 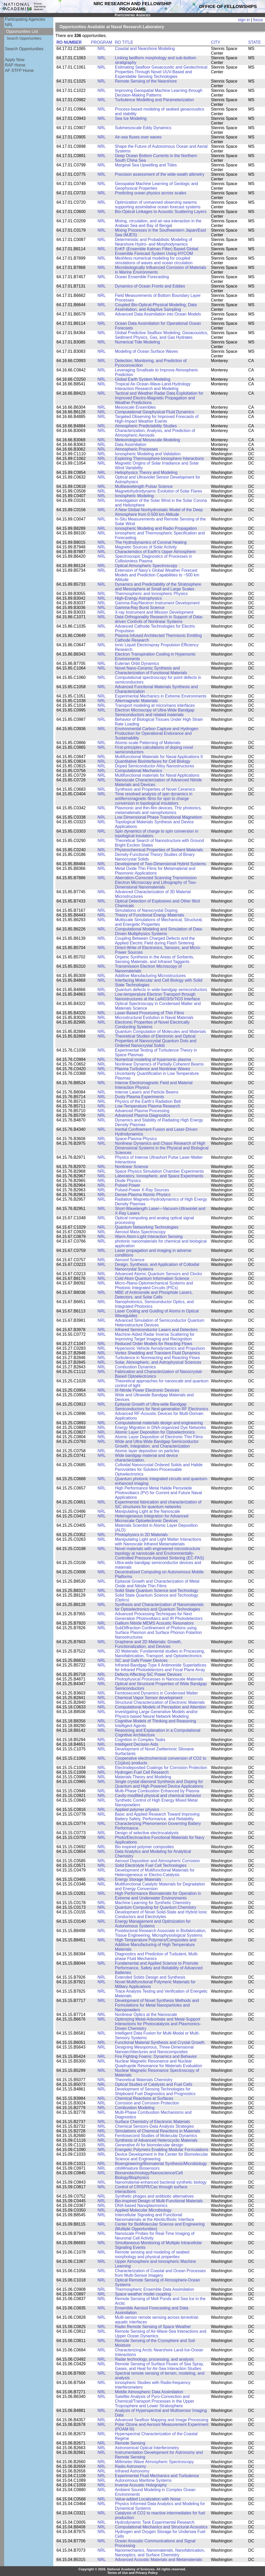 I want to click on Cavity-modified physical and chemical behavior, so click(x=158, y=1795).